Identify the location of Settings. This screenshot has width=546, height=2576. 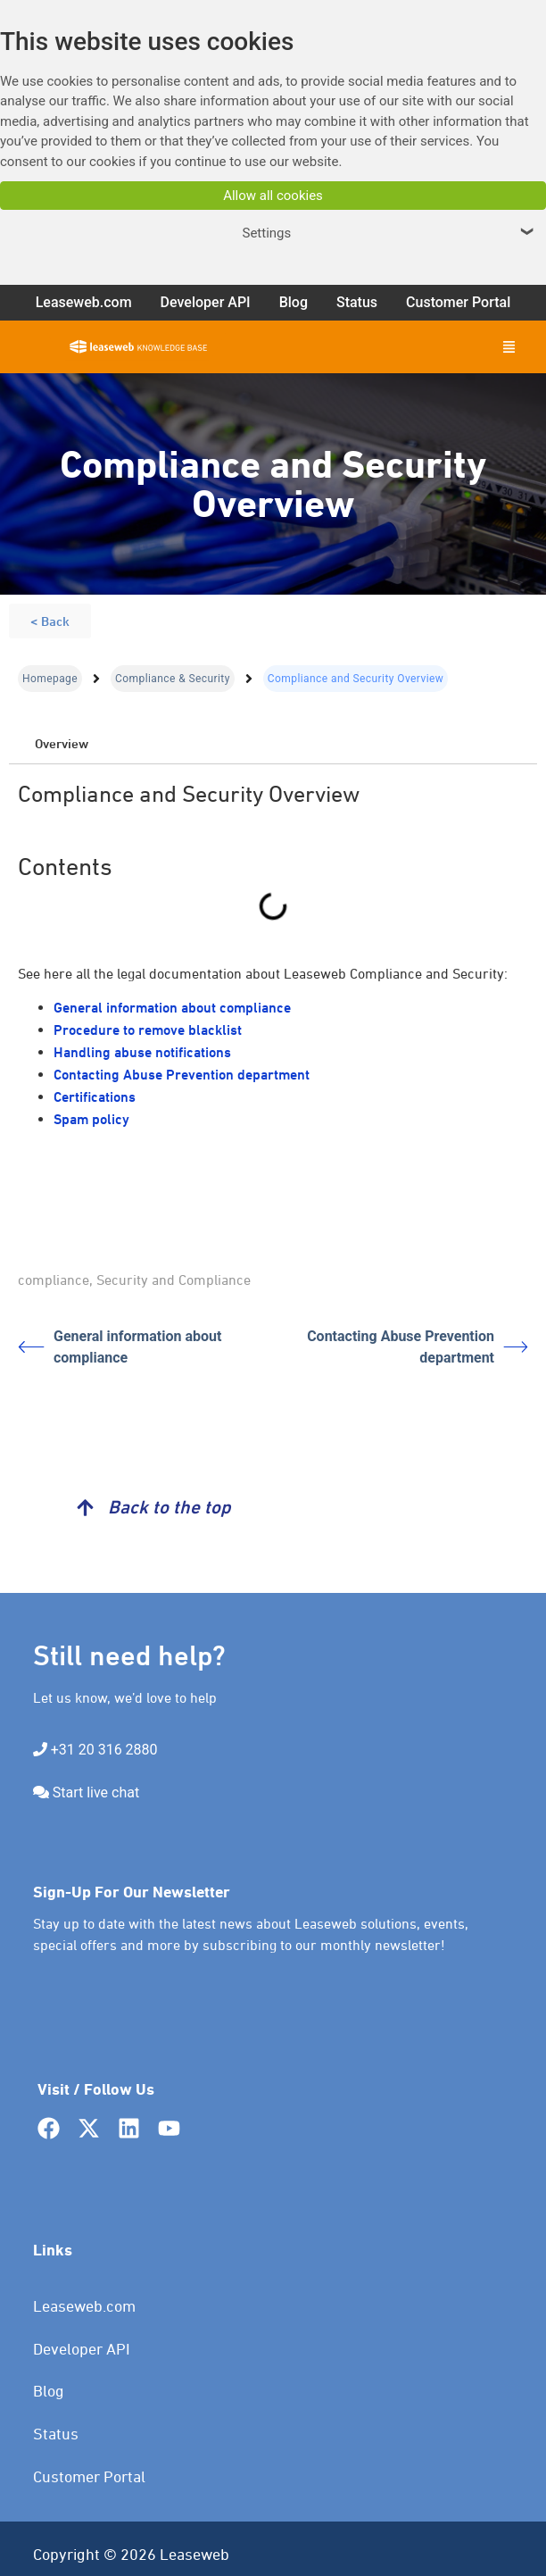
(390, 233).